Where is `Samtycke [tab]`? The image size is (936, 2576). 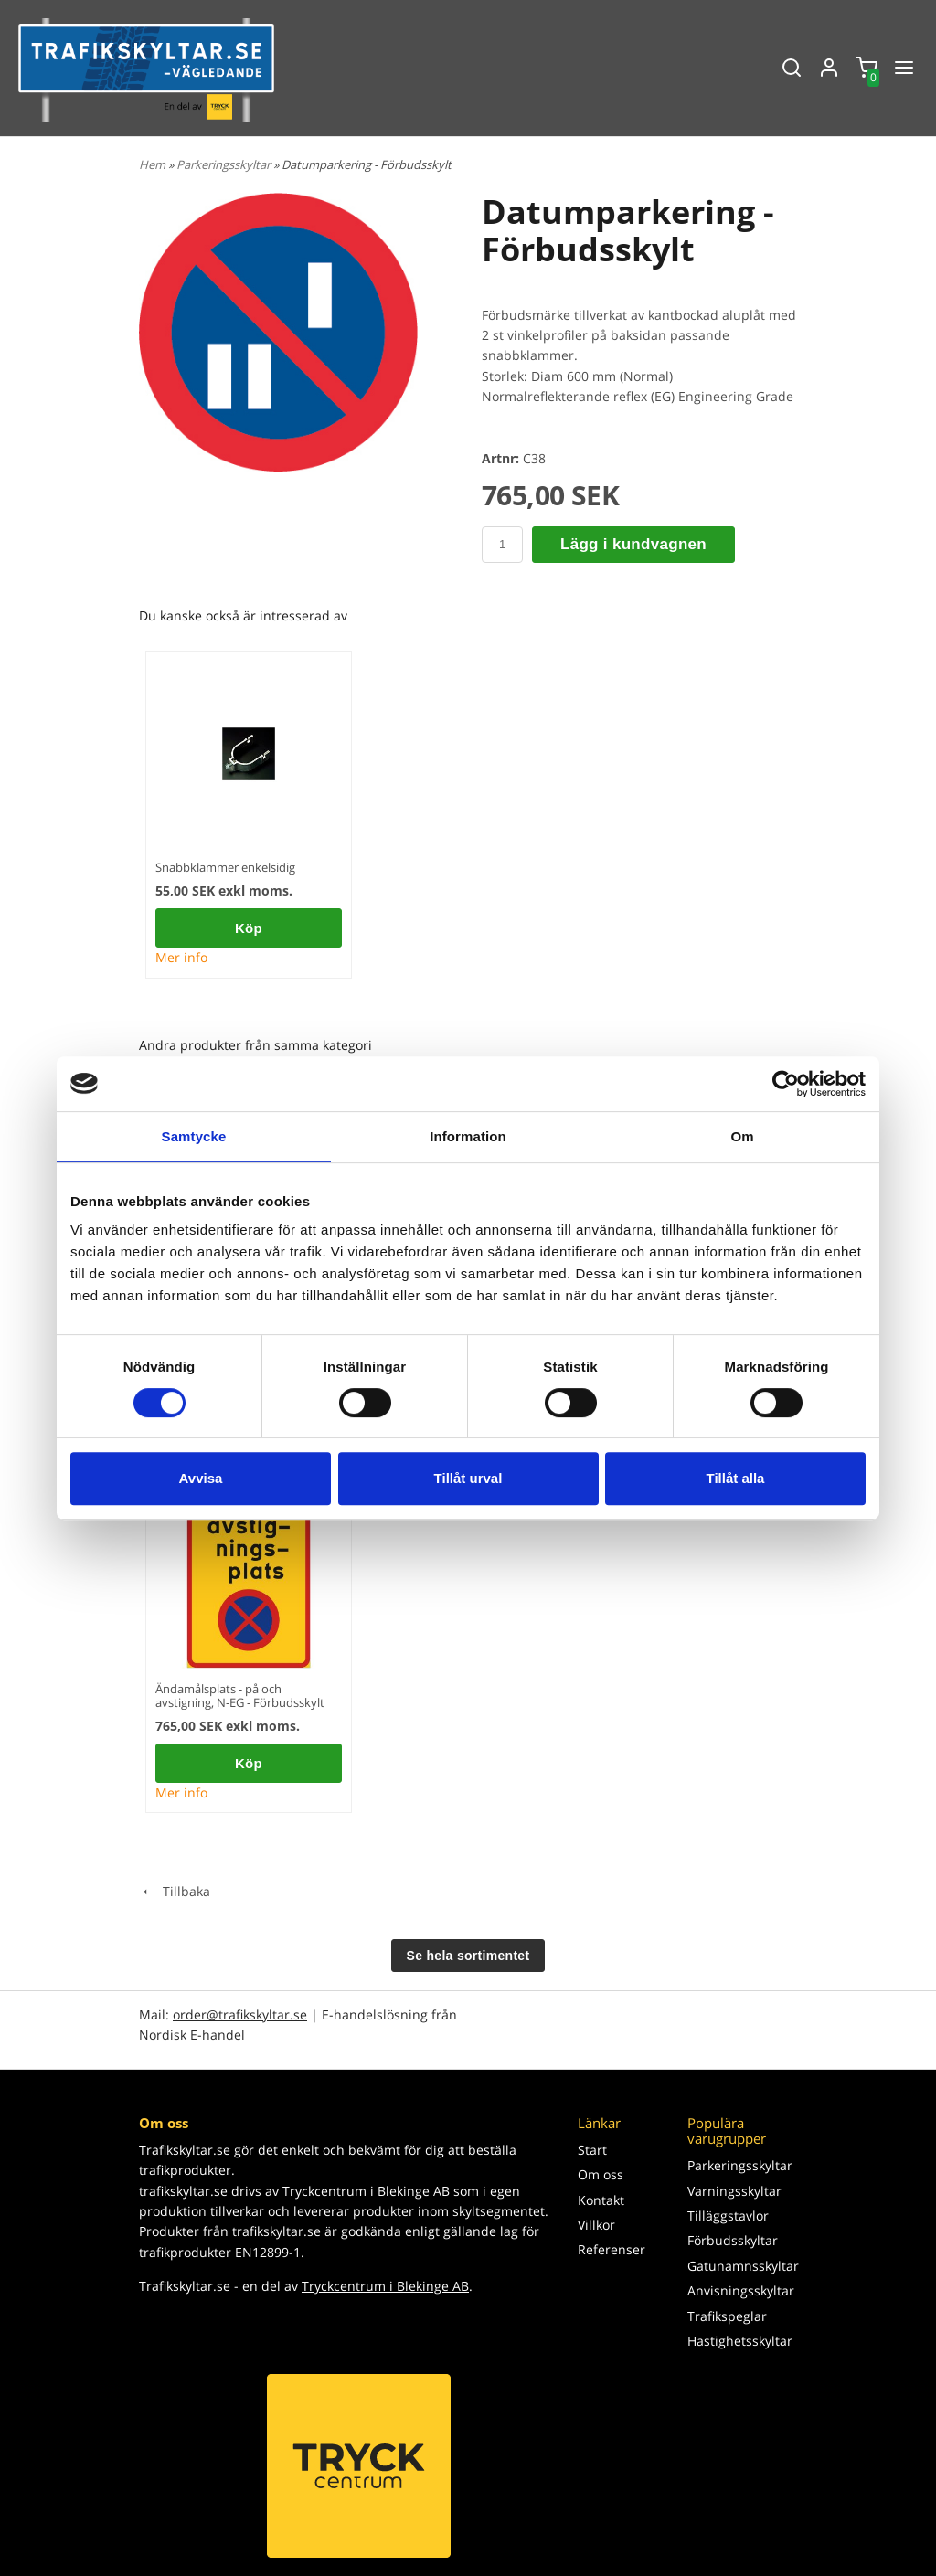
Samtycke [tab] is located at coordinates (194, 1136).